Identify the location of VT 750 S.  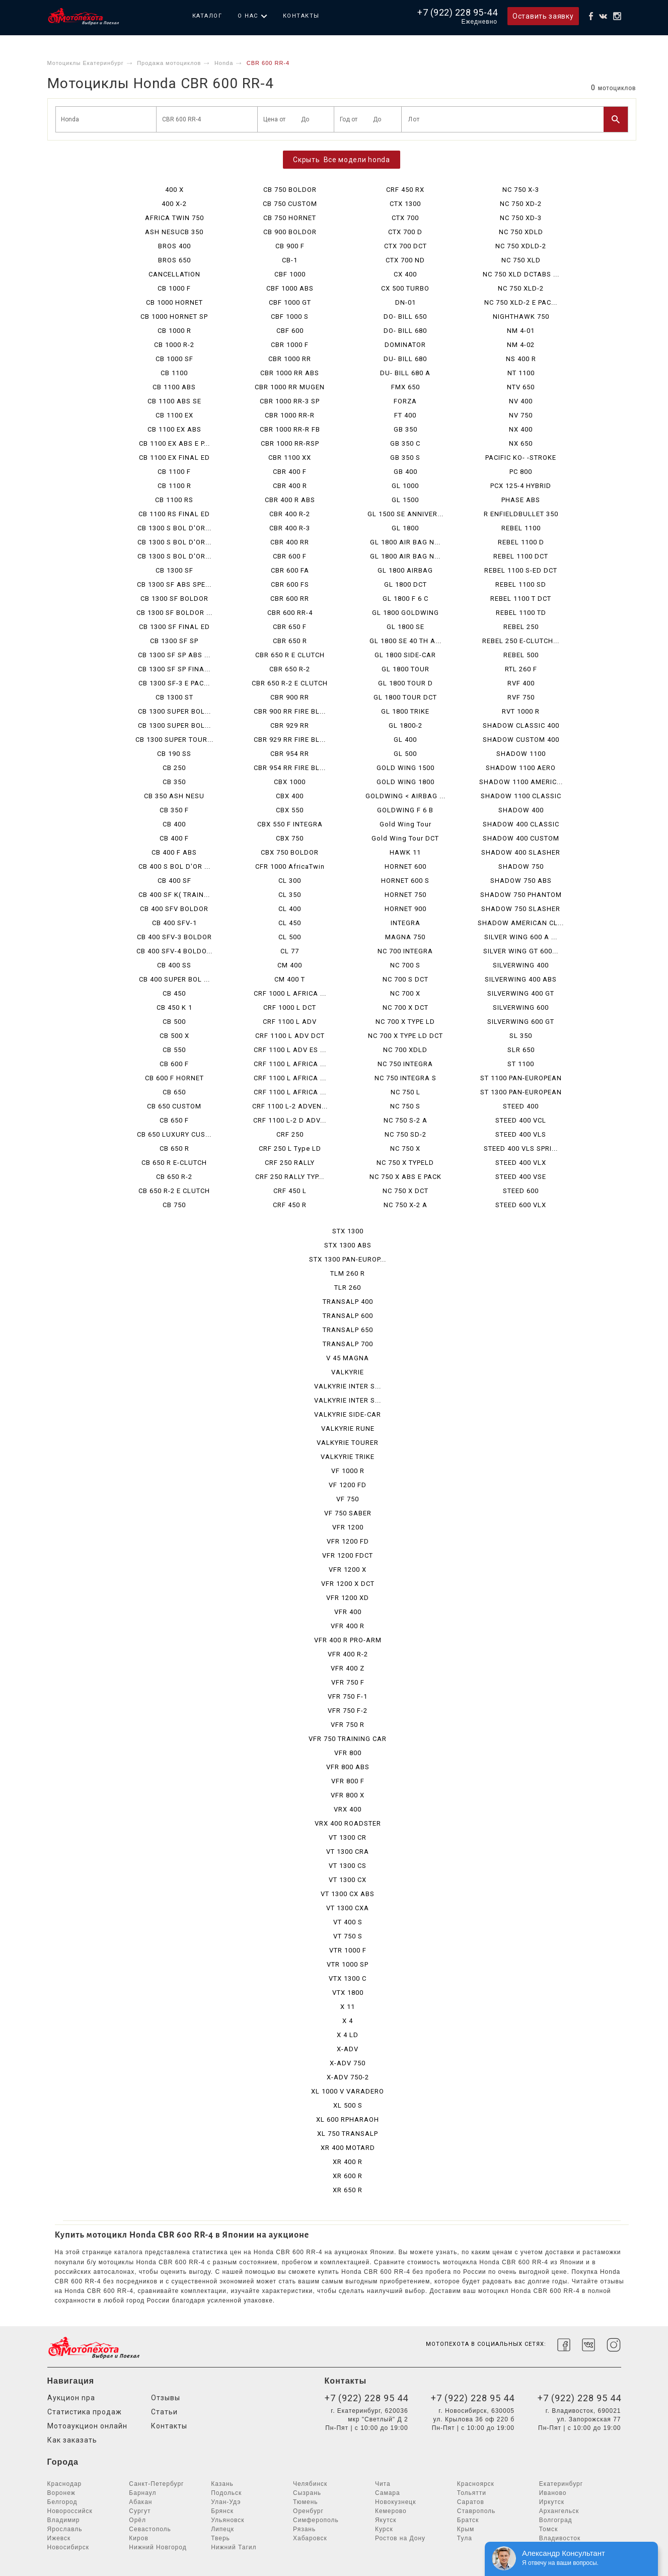
(347, 1936).